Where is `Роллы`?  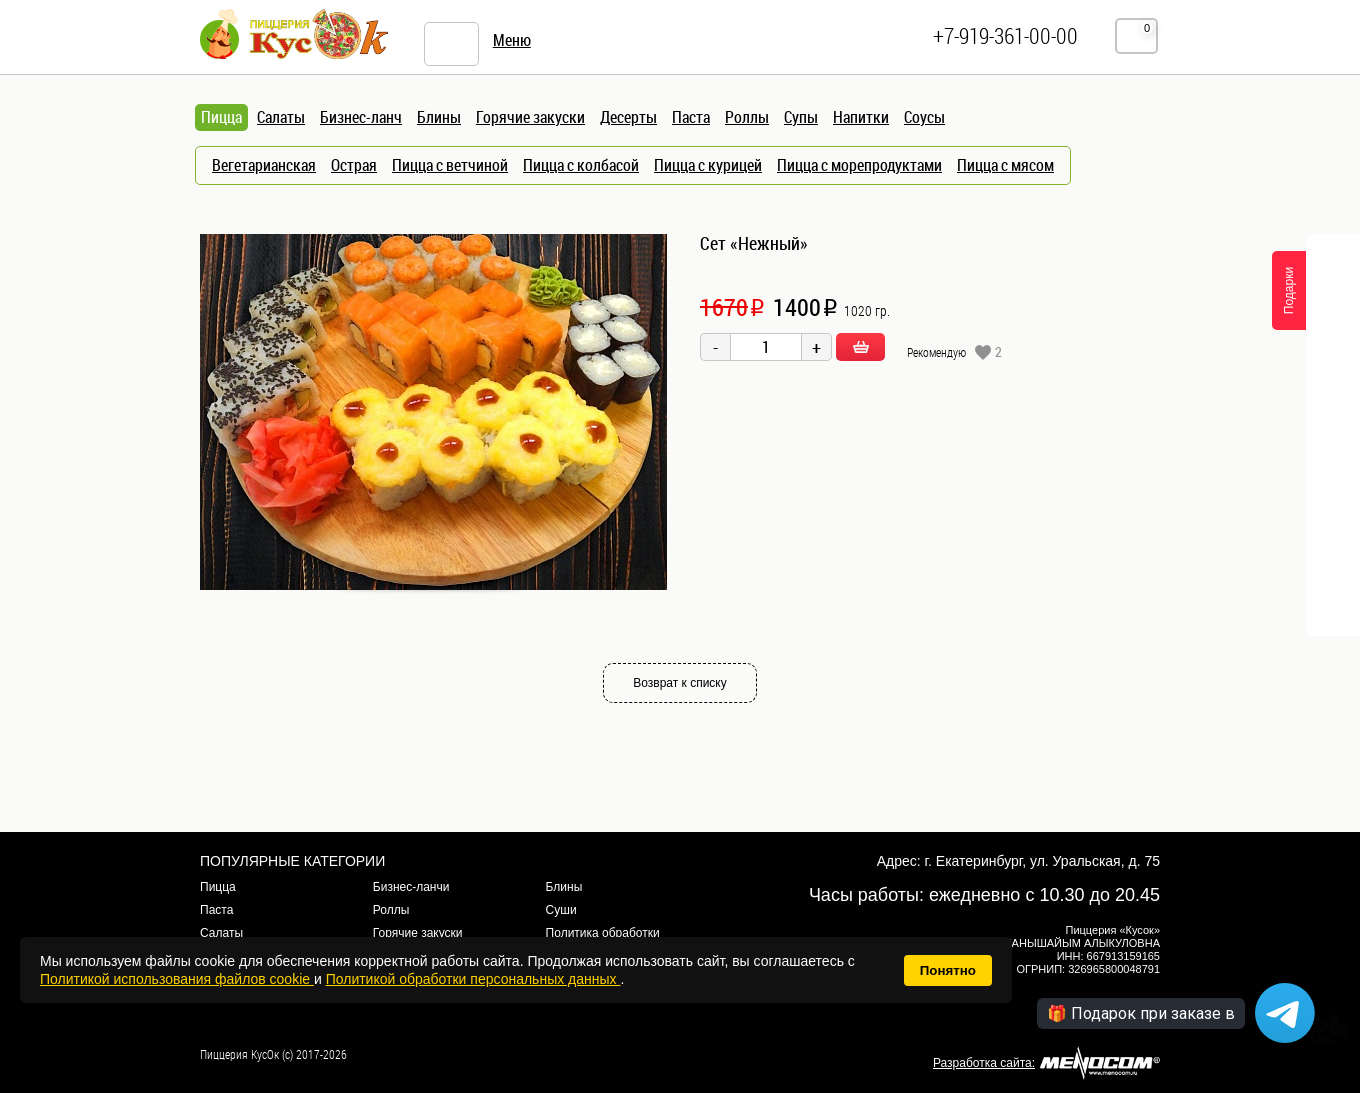 Роллы is located at coordinates (747, 117).